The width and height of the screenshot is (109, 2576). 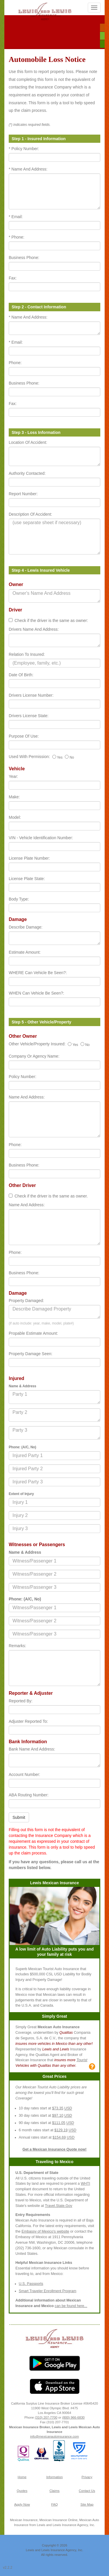 What do you see at coordinates (26, 1300) in the screenshot?
I see `Property Damaged:` at bounding box center [26, 1300].